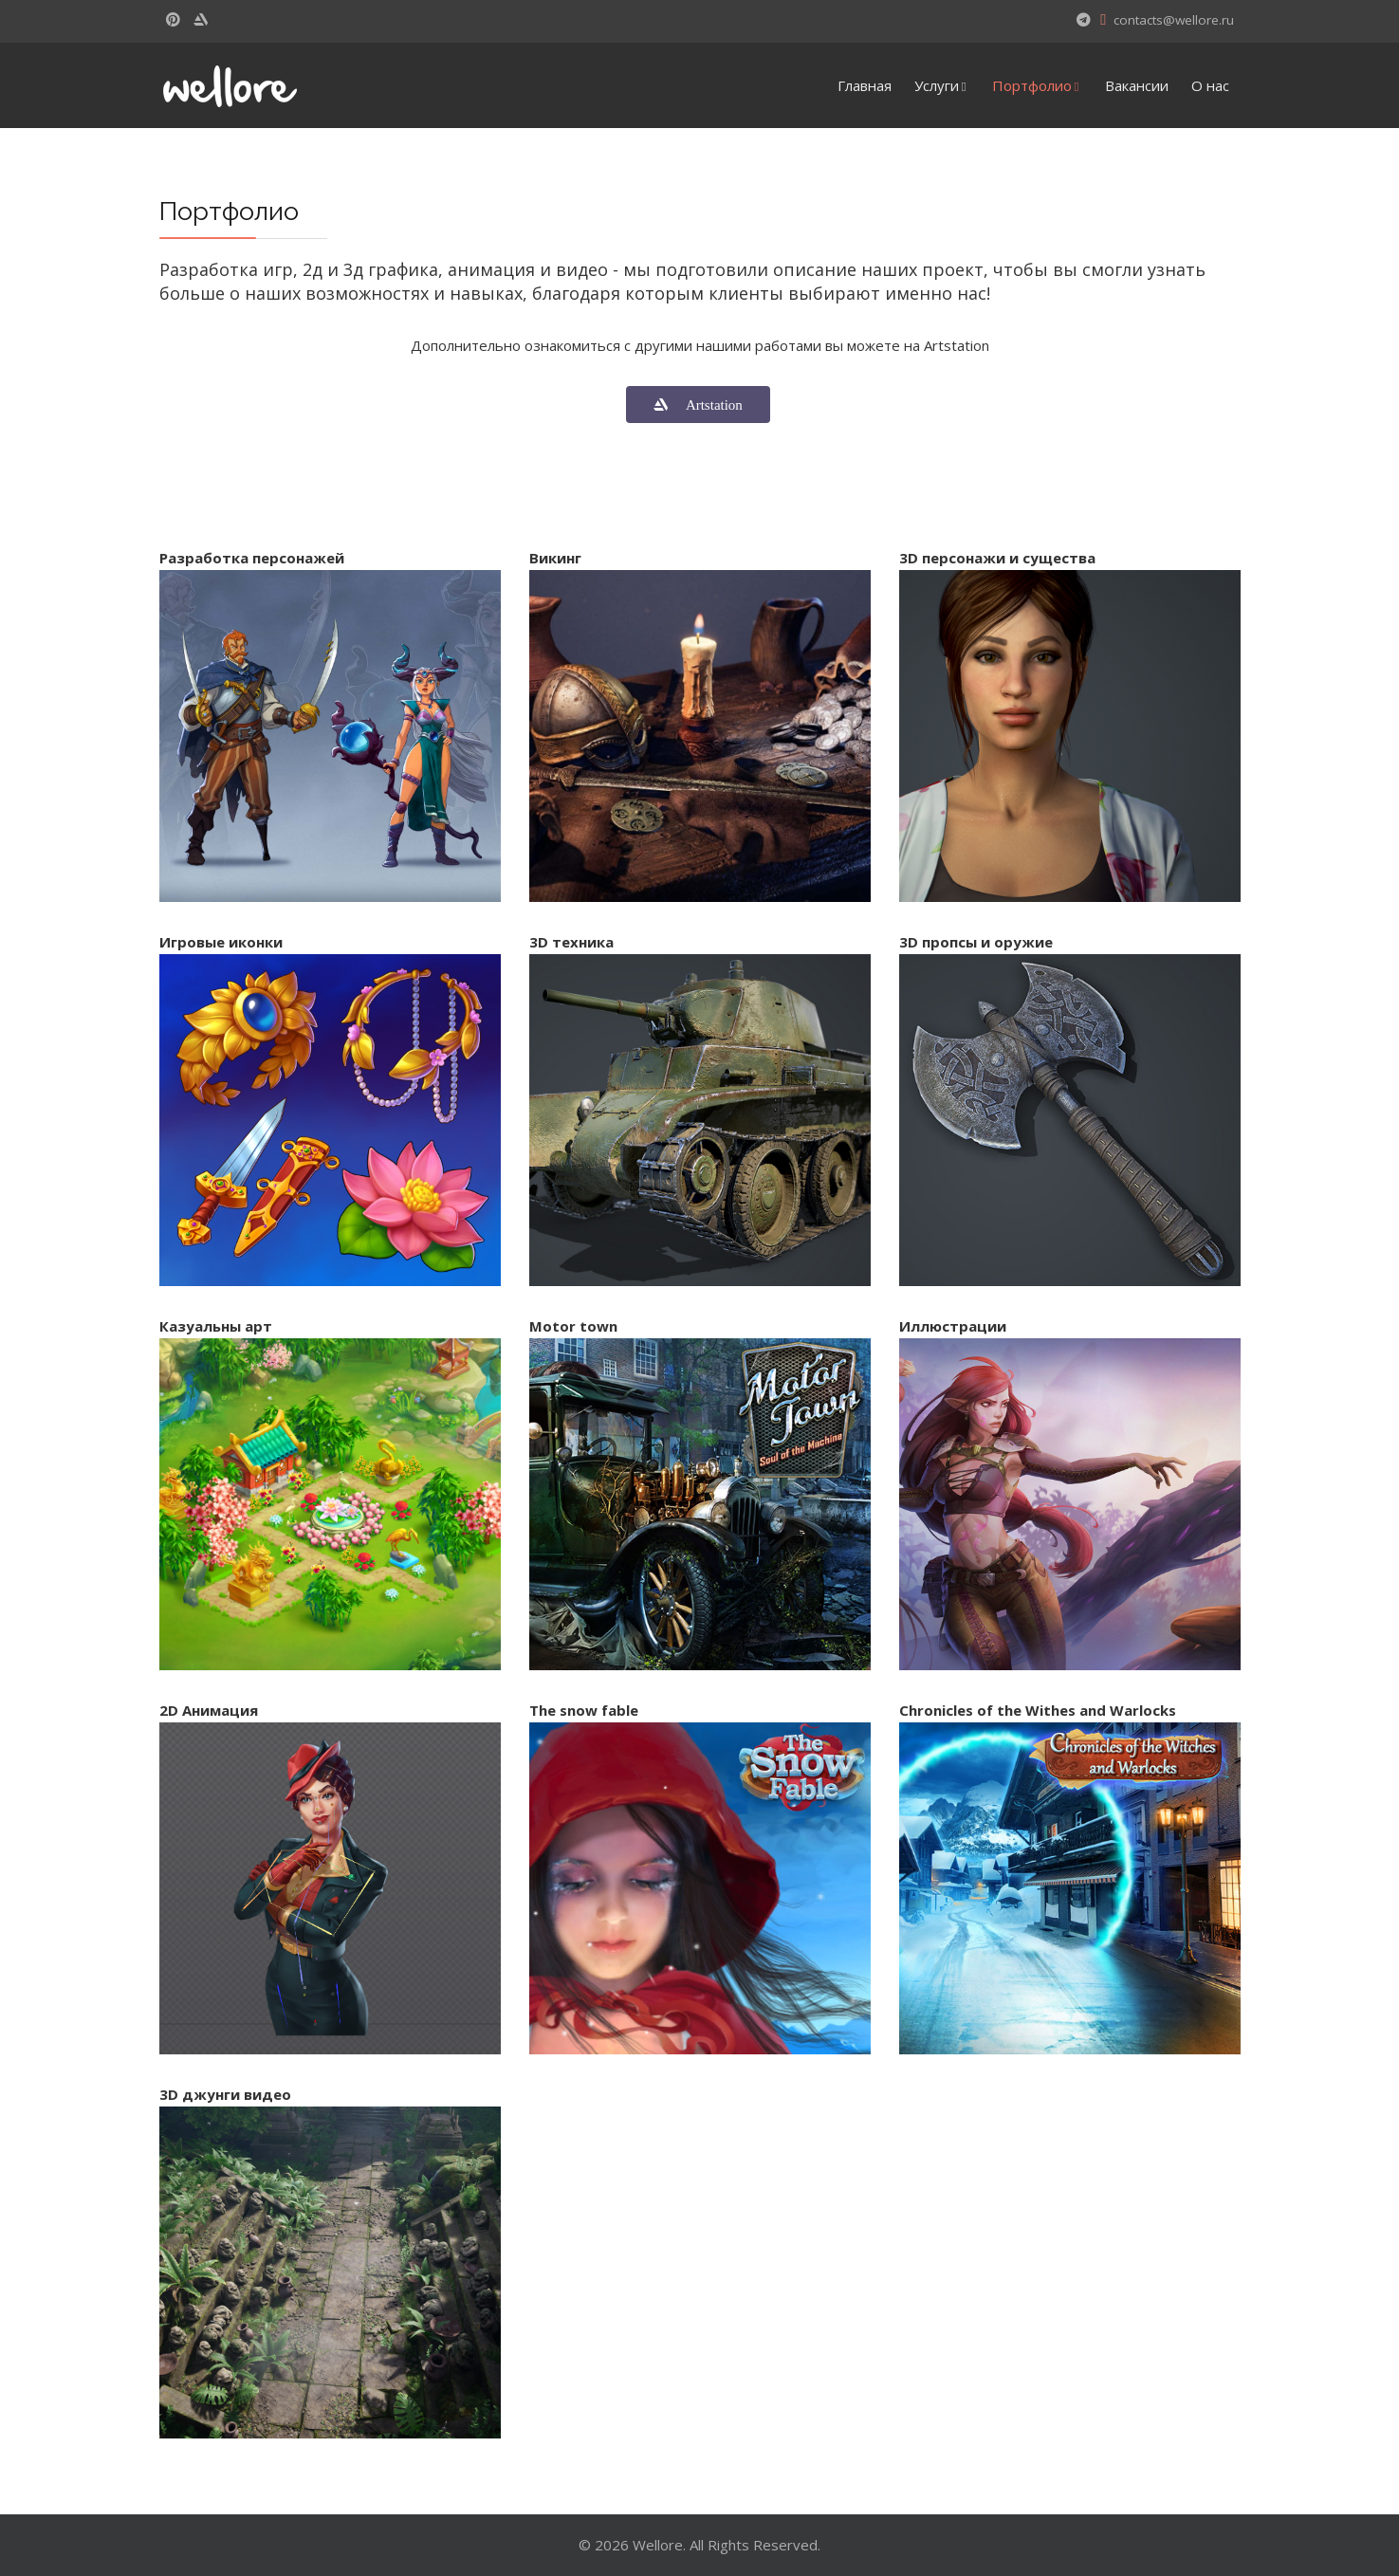  Describe the element at coordinates (173, 18) in the screenshot. I see `[Pinterest]` at that location.